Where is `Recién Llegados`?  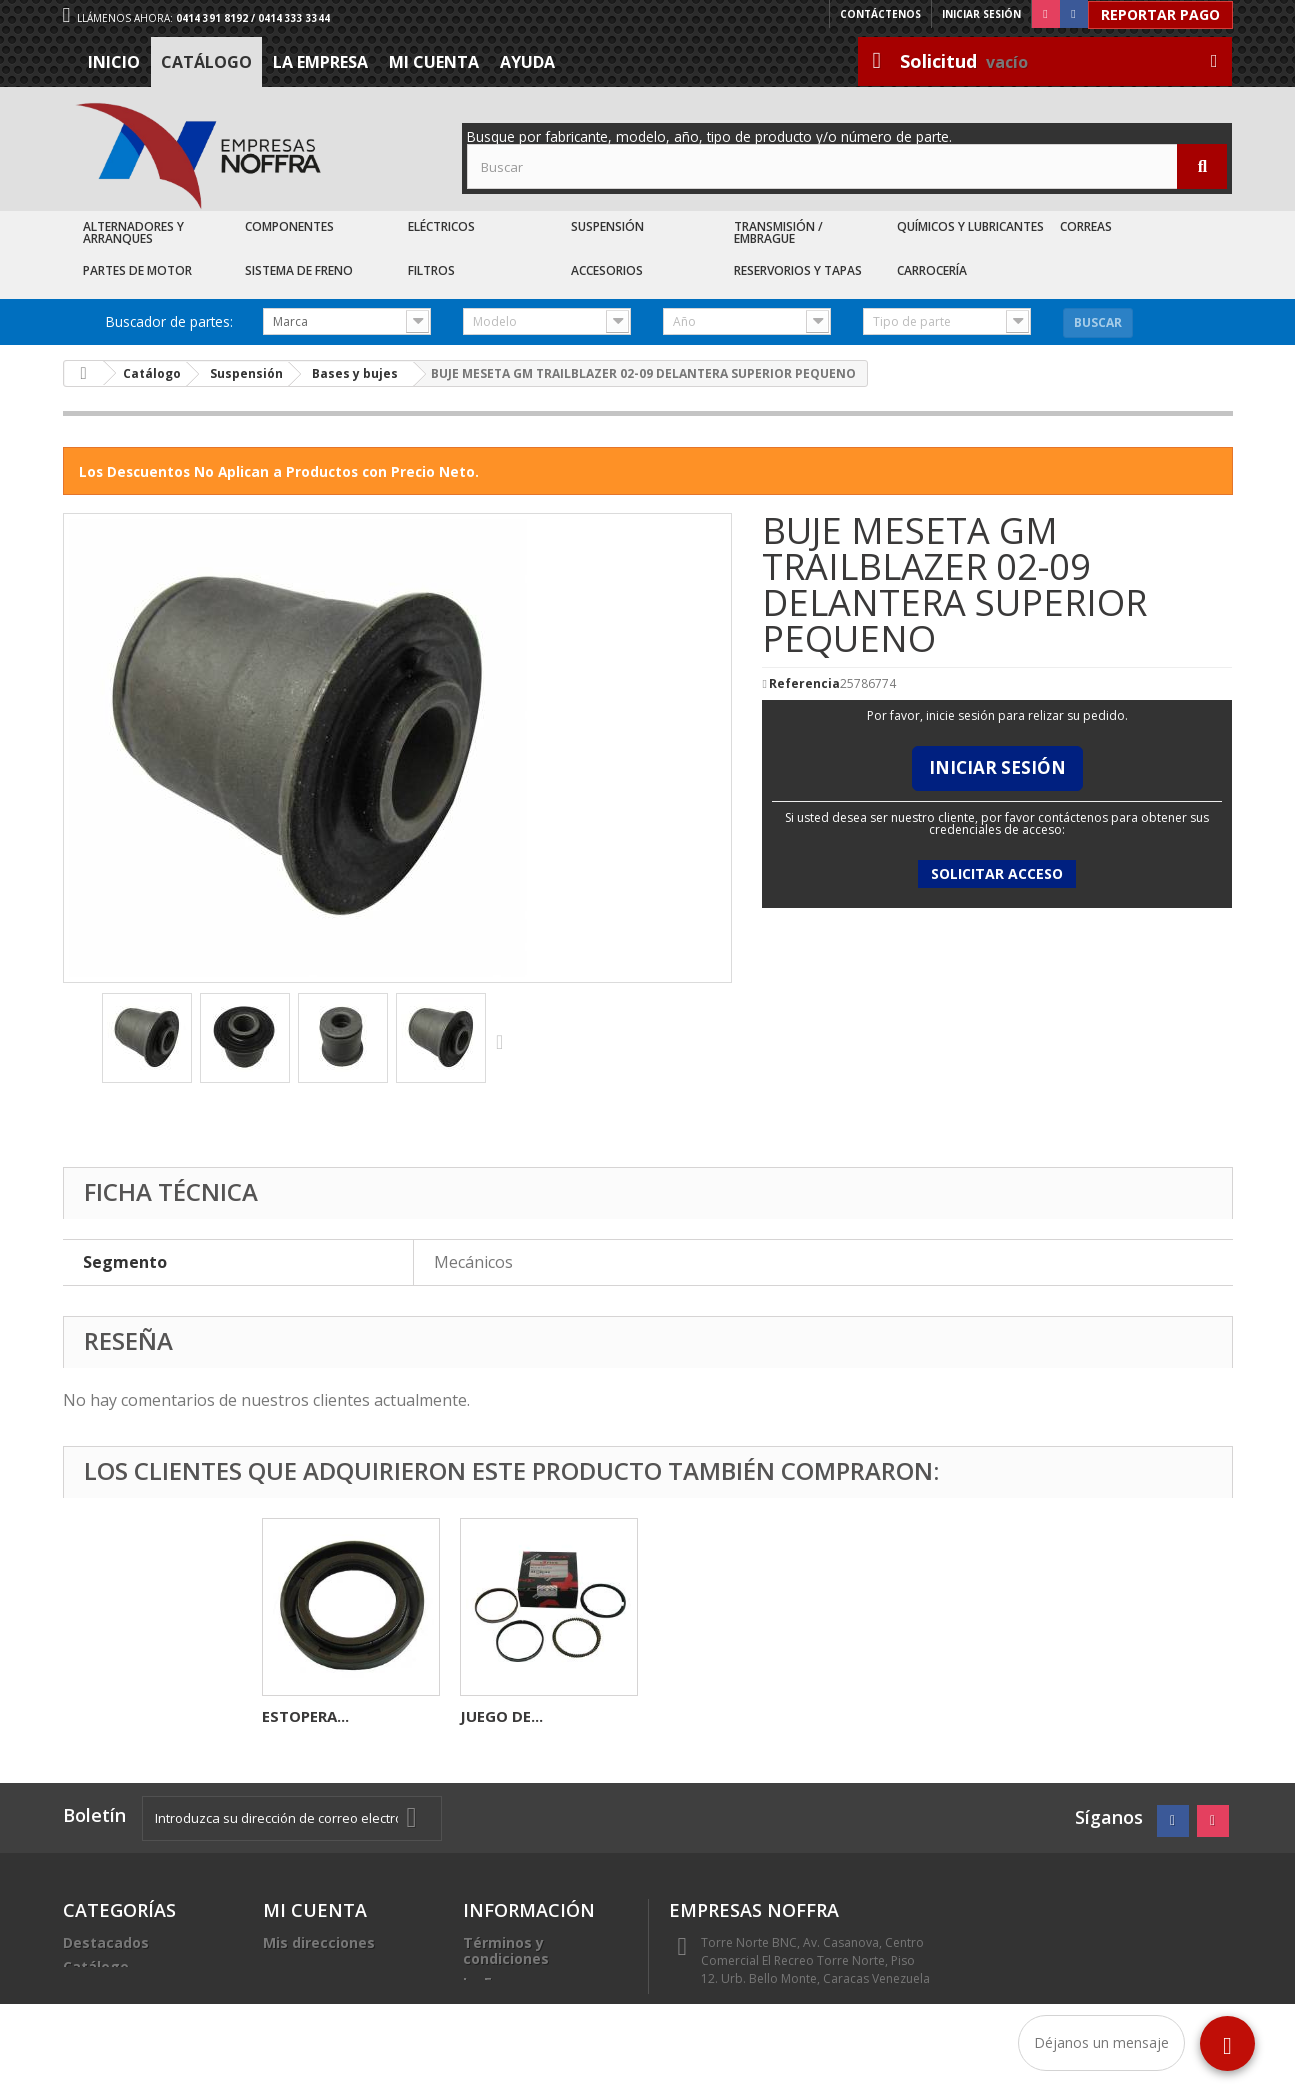 Recién Llegados is located at coordinates (122, 1990).